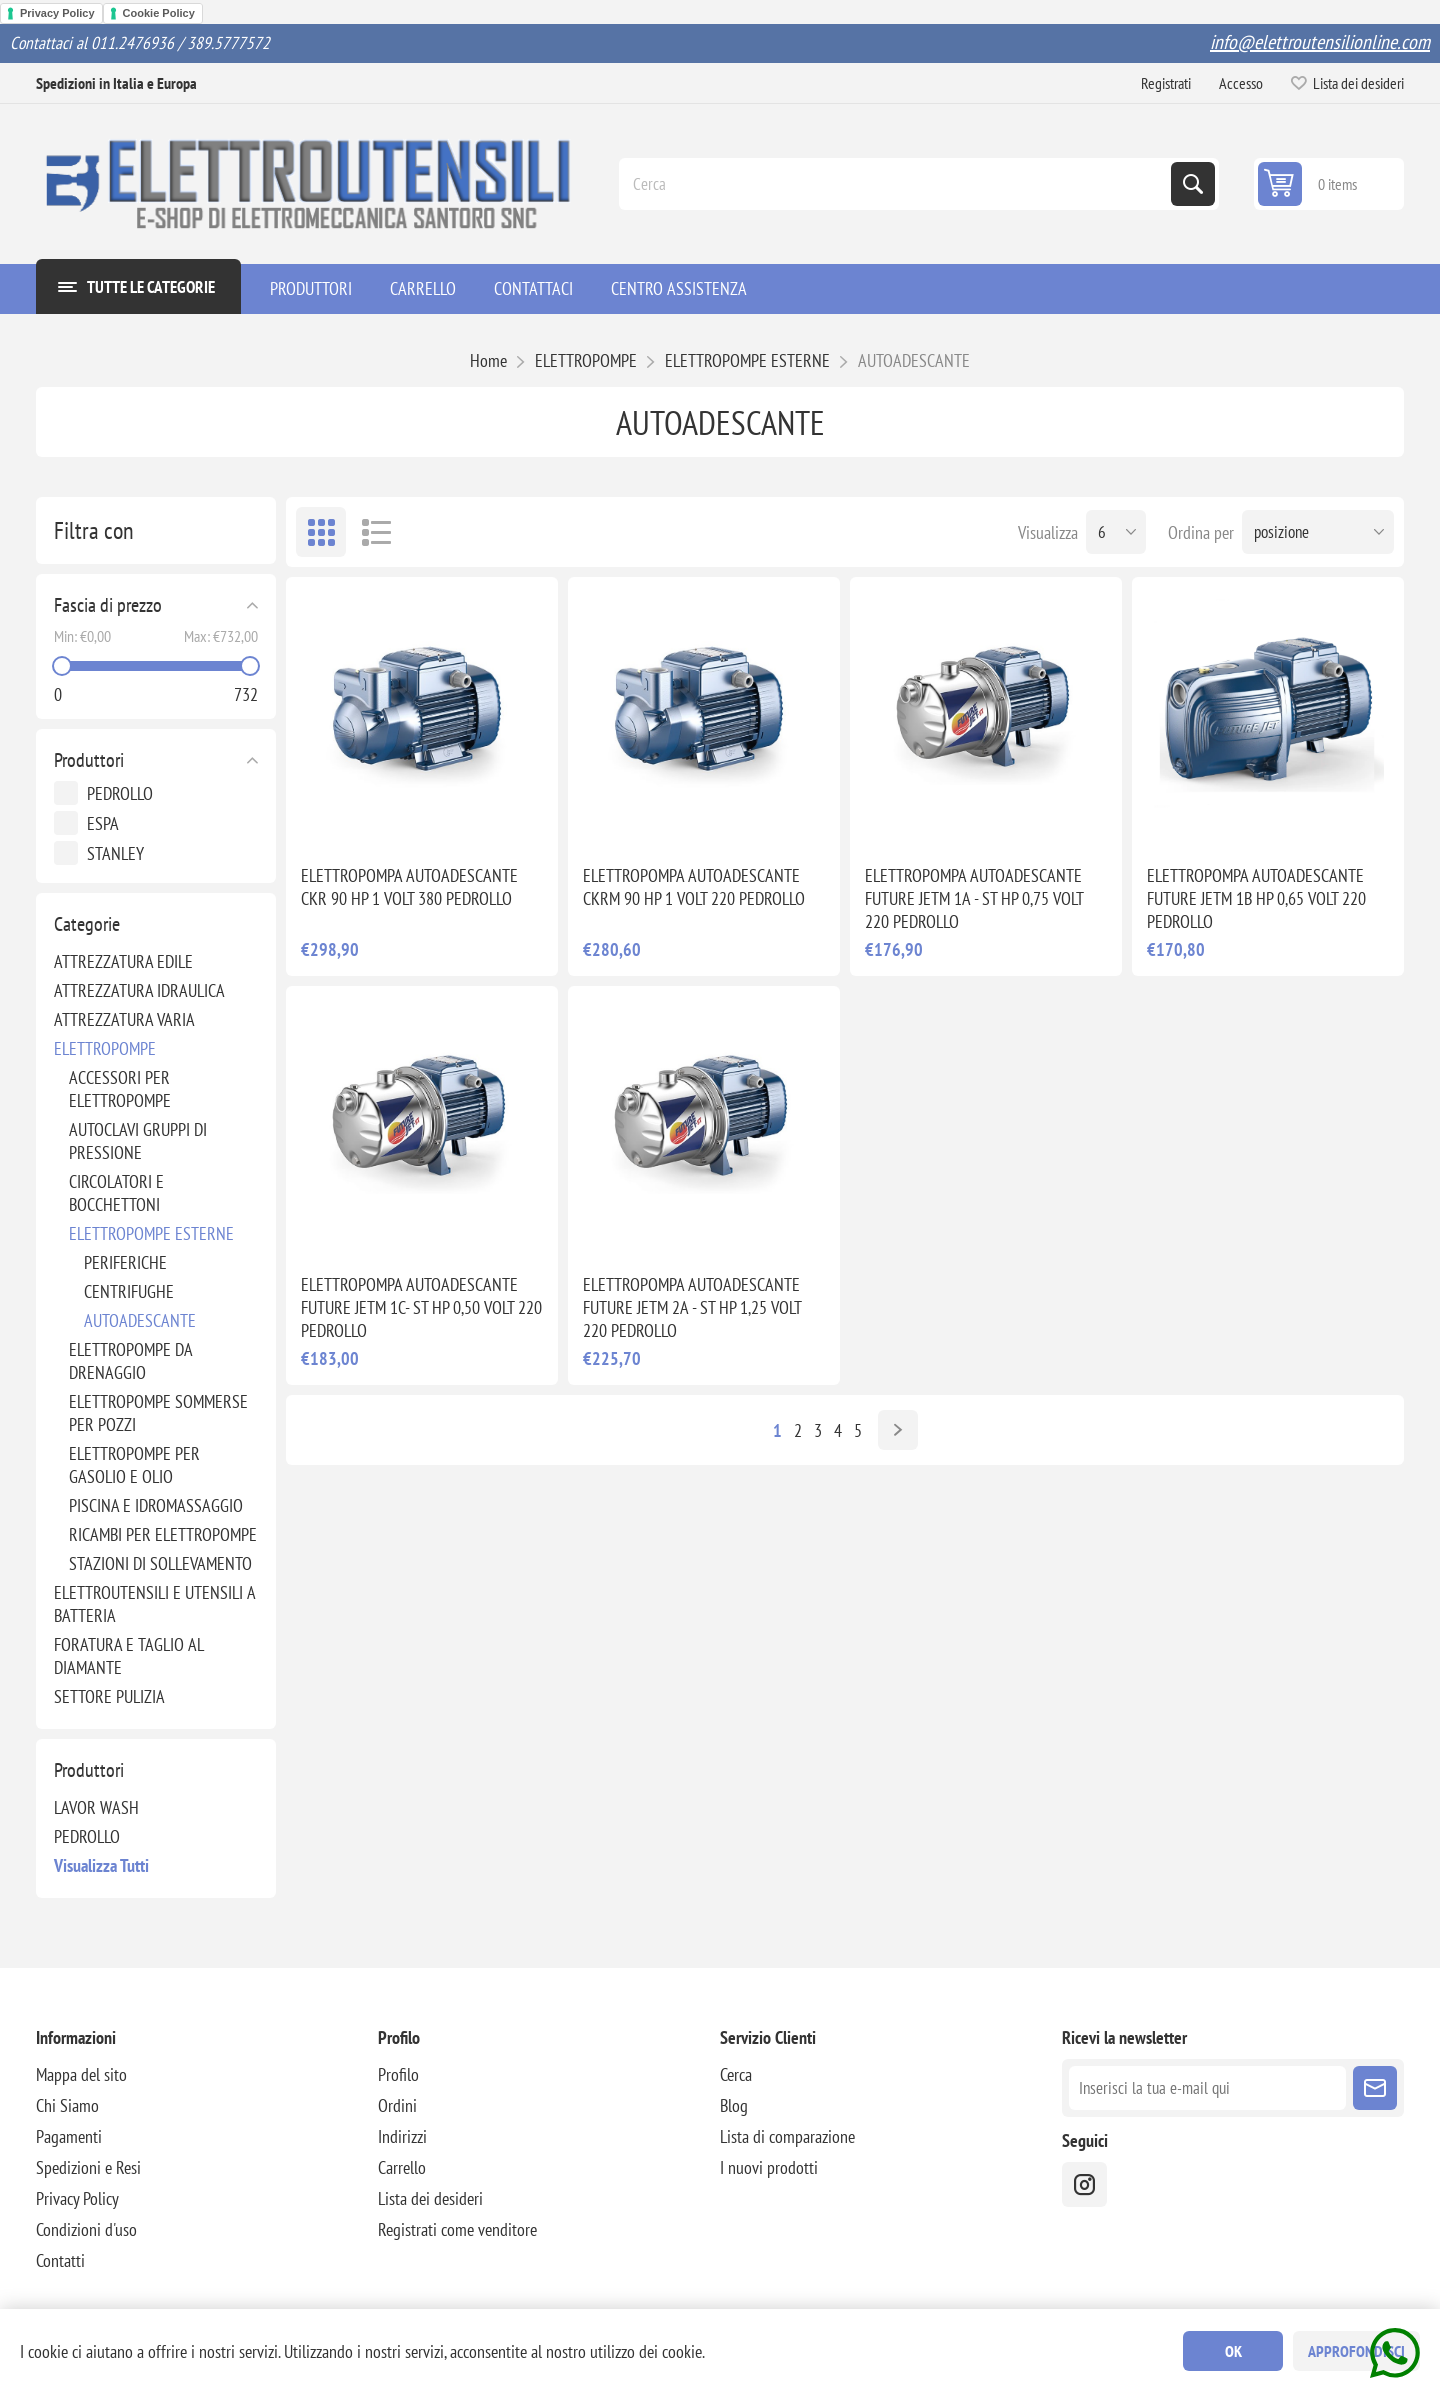 The width and height of the screenshot is (1440, 2393). What do you see at coordinates (321, 532) in the screenshot?
I see `Griglia` at bounding box center [321, 532].